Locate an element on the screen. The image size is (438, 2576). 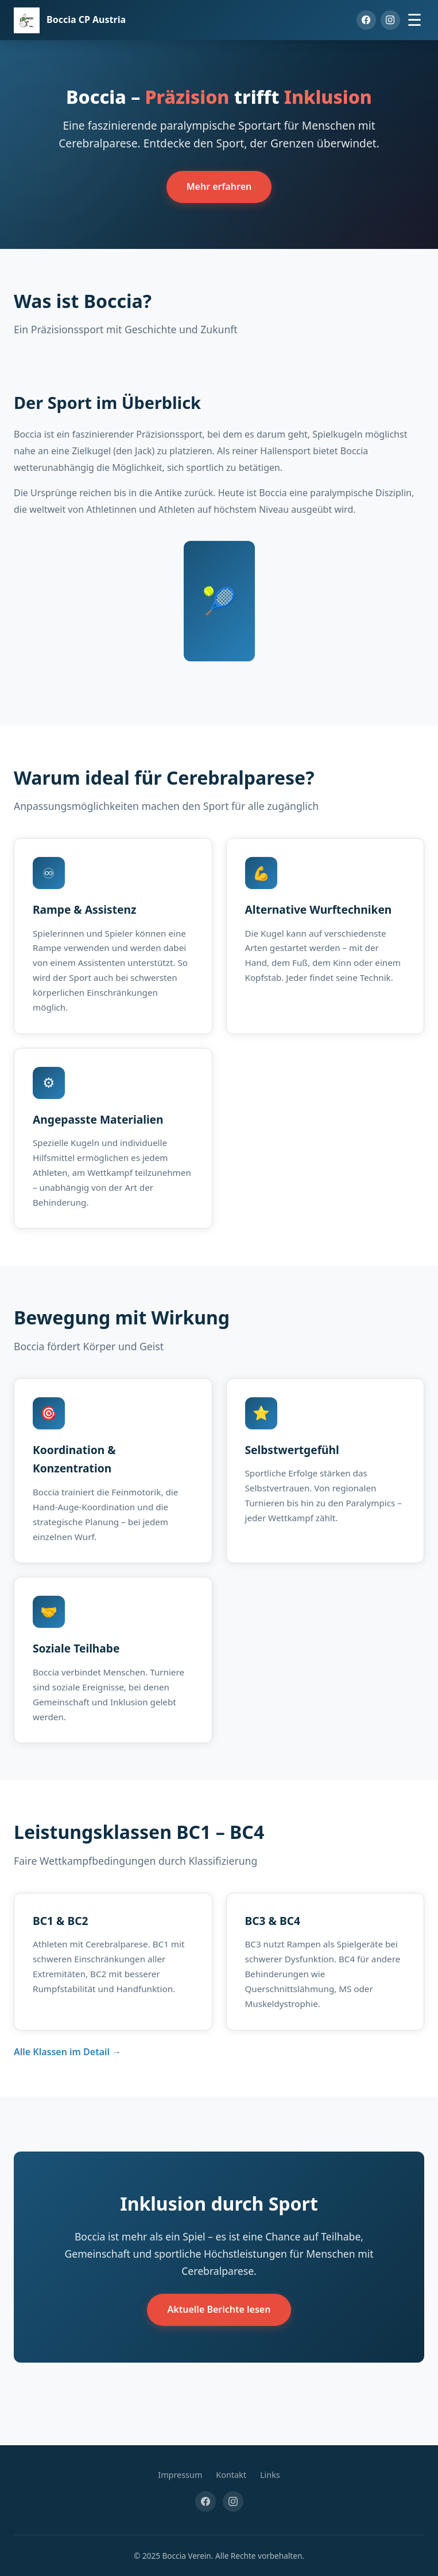
Alle Klassen im Detail → is located at coordinates (67, 2051).